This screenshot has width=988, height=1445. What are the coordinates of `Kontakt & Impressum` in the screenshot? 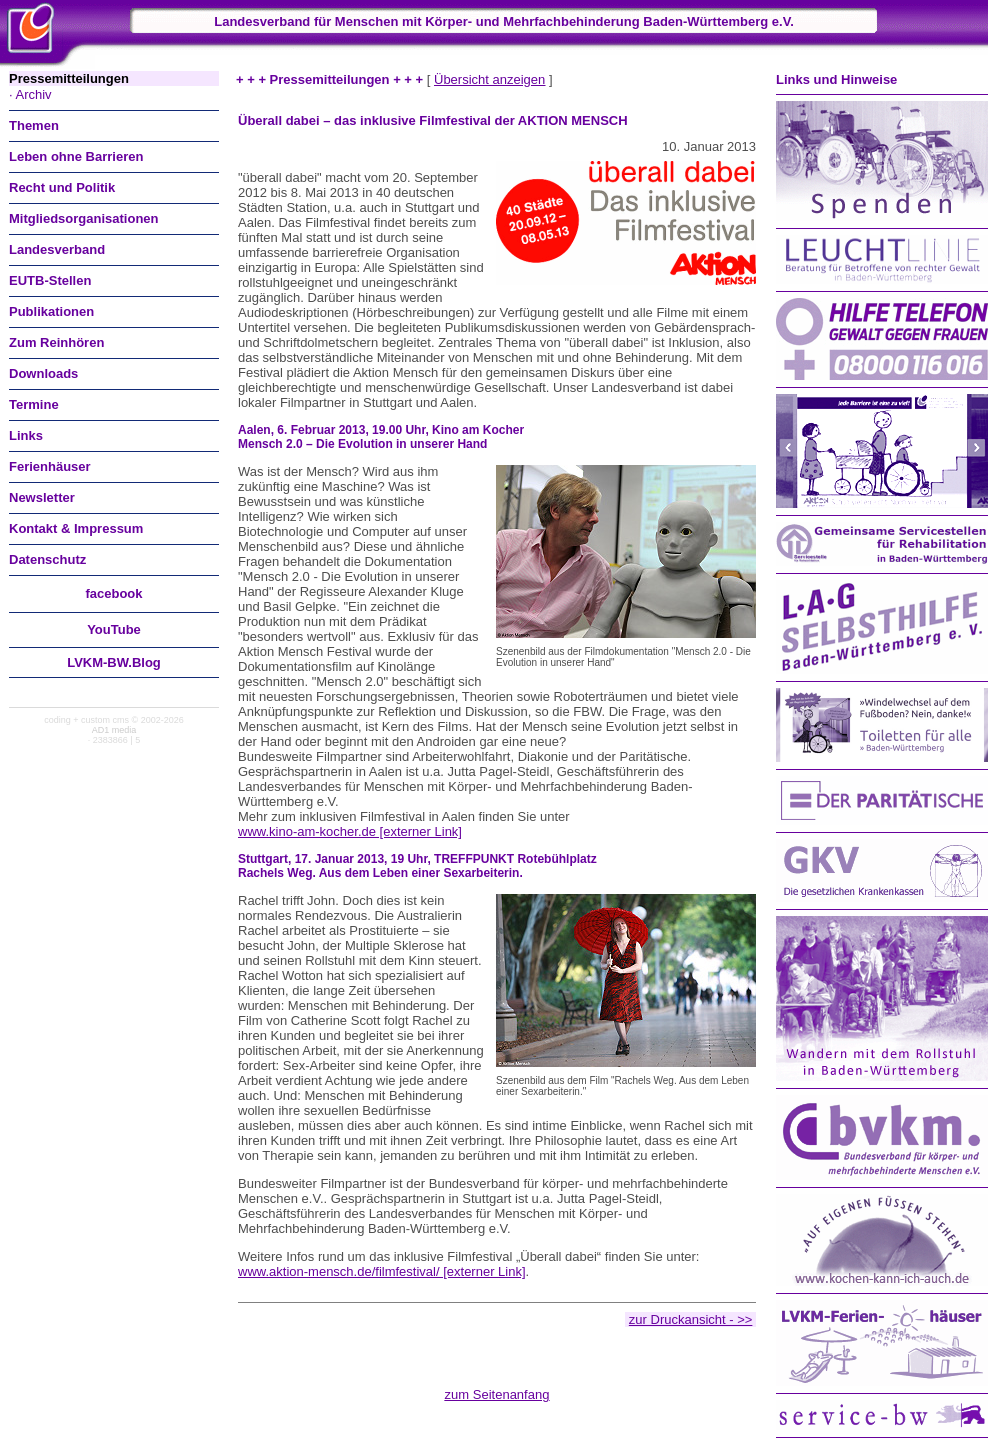 It's located at (76, 528).